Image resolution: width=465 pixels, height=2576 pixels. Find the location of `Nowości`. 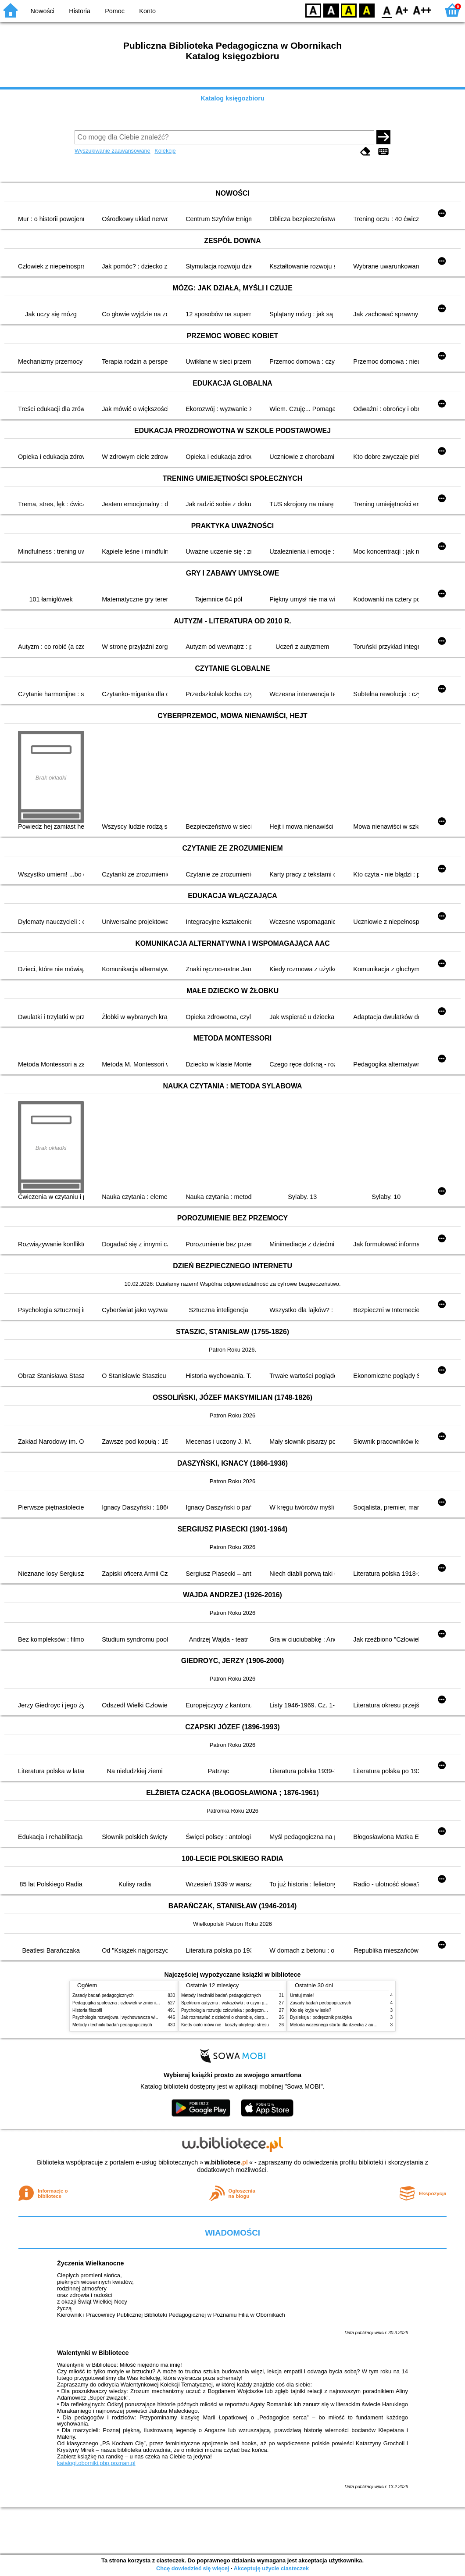

Nowości is located at coordinates (42, 10).